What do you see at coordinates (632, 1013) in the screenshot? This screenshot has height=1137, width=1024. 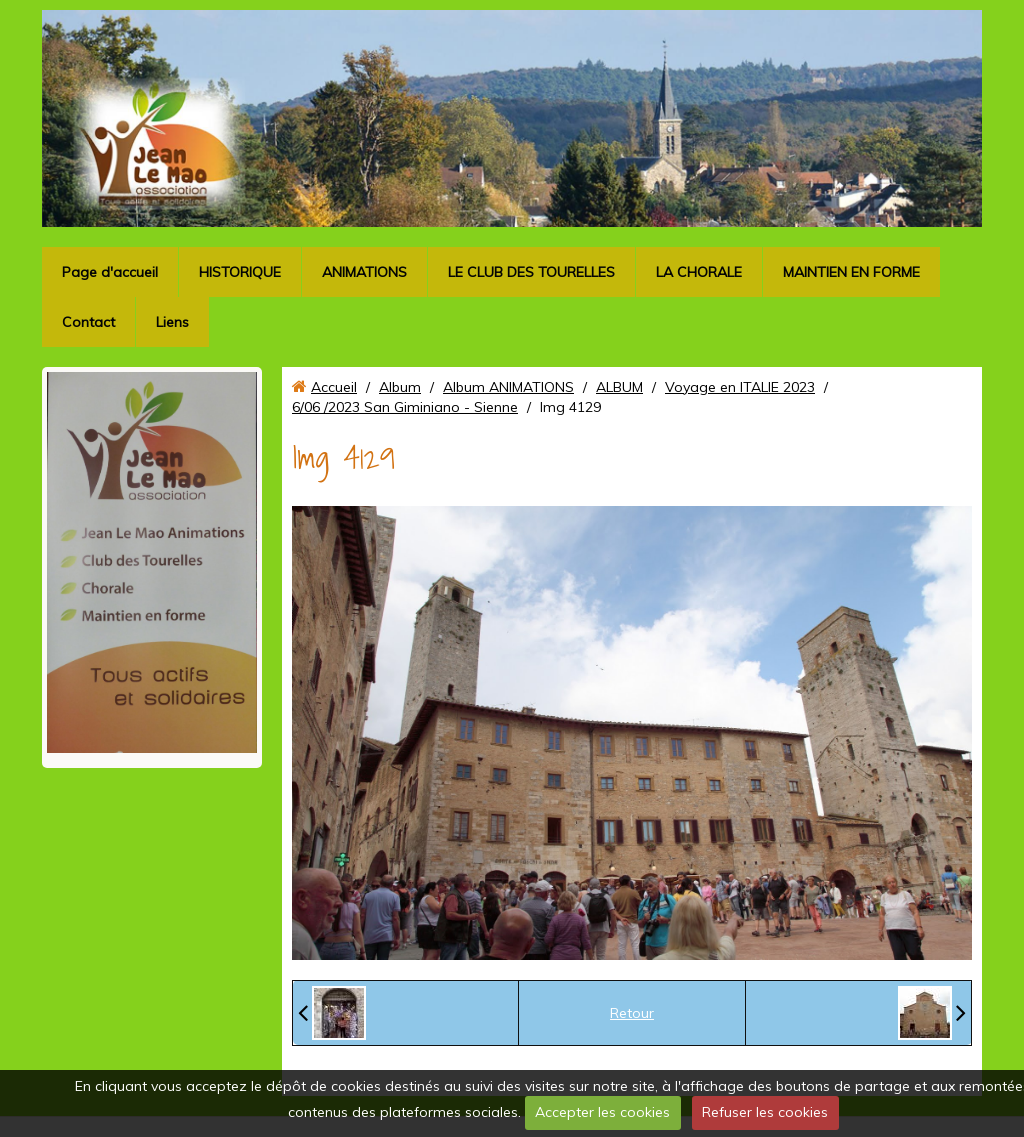 I see `Retour` at bounding box center [632, 1013].